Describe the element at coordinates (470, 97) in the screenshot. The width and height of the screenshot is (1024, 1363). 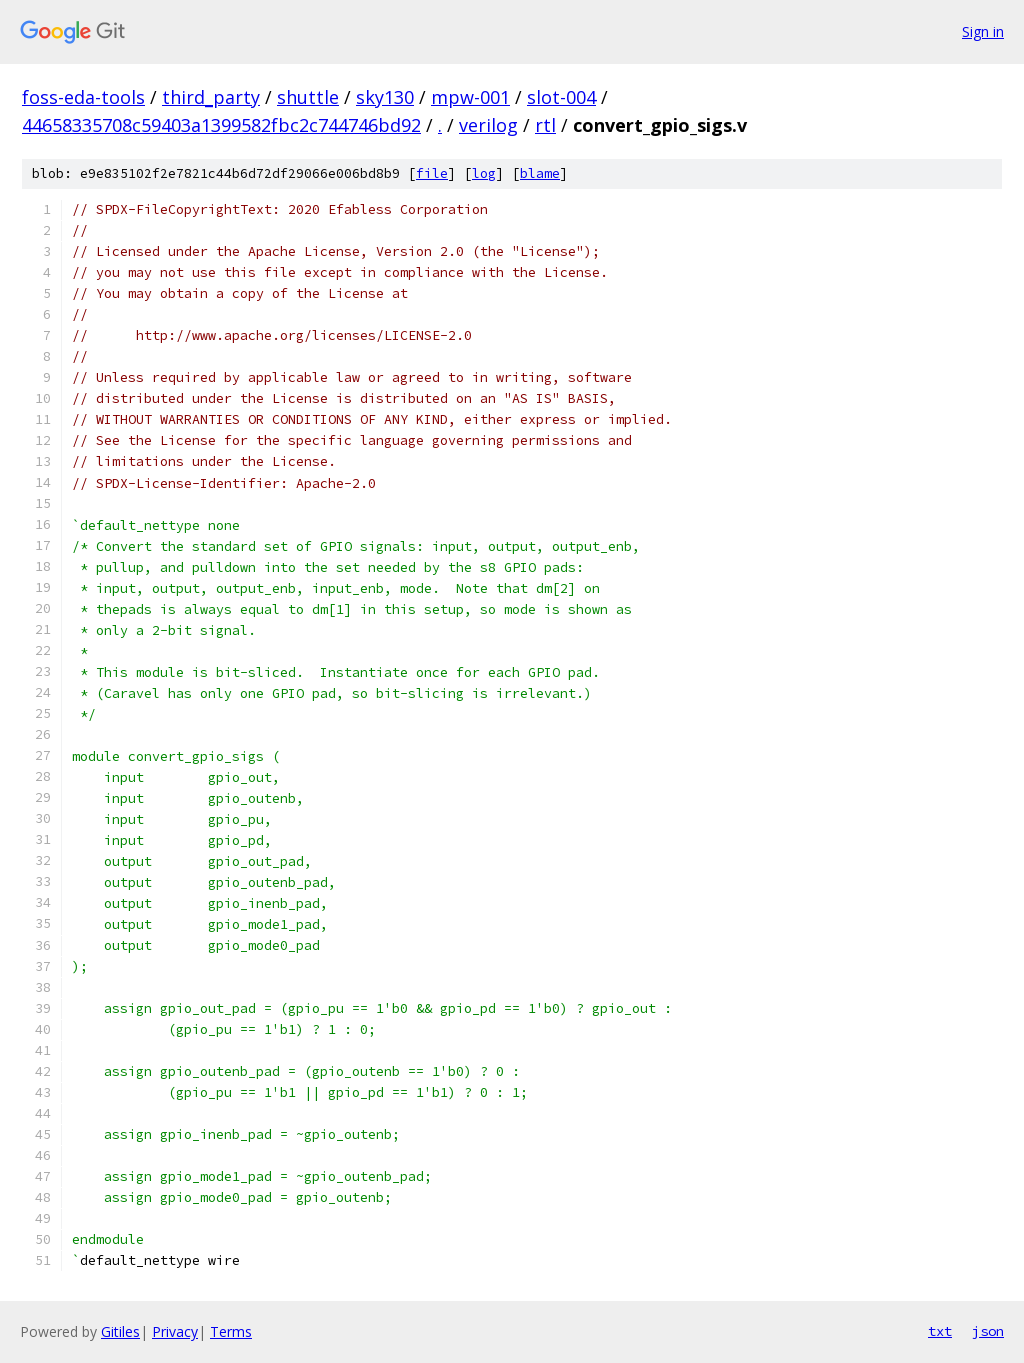
I see `mpw-001` at that location.